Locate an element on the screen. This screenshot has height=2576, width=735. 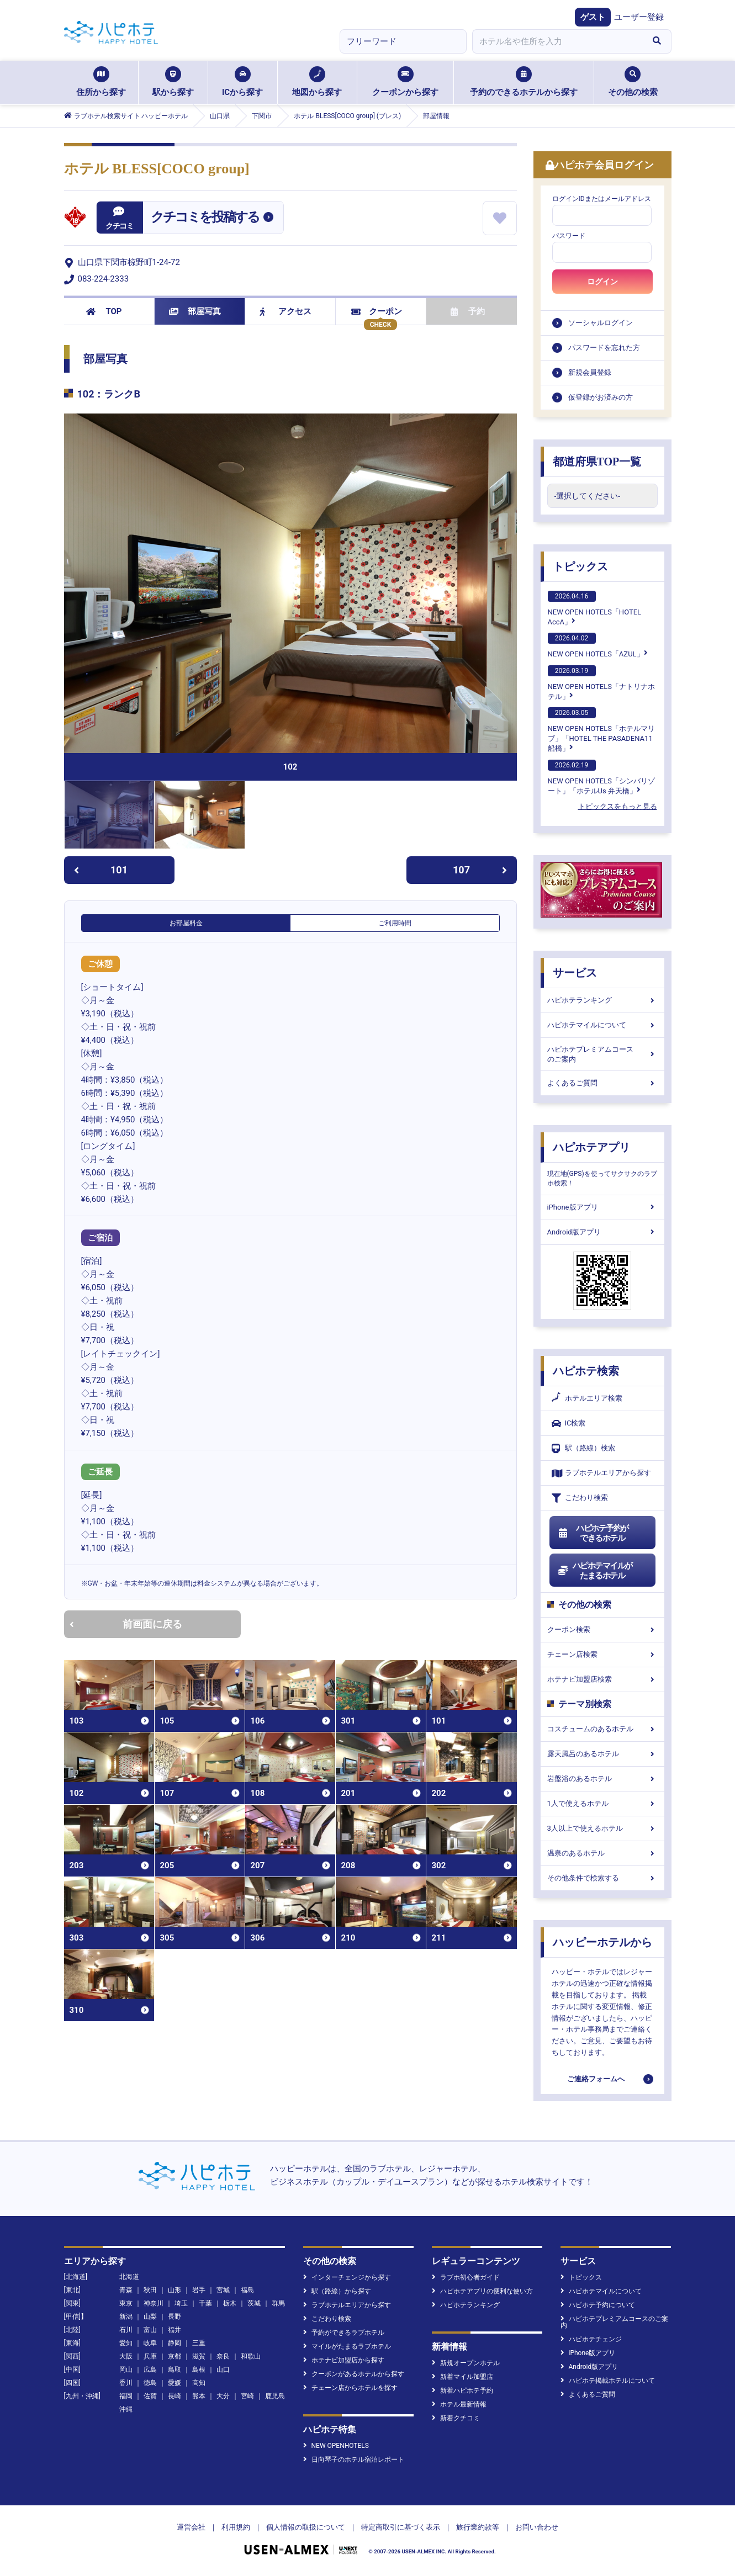
駅（路線）検索 is located at coordinates (583, 1448).